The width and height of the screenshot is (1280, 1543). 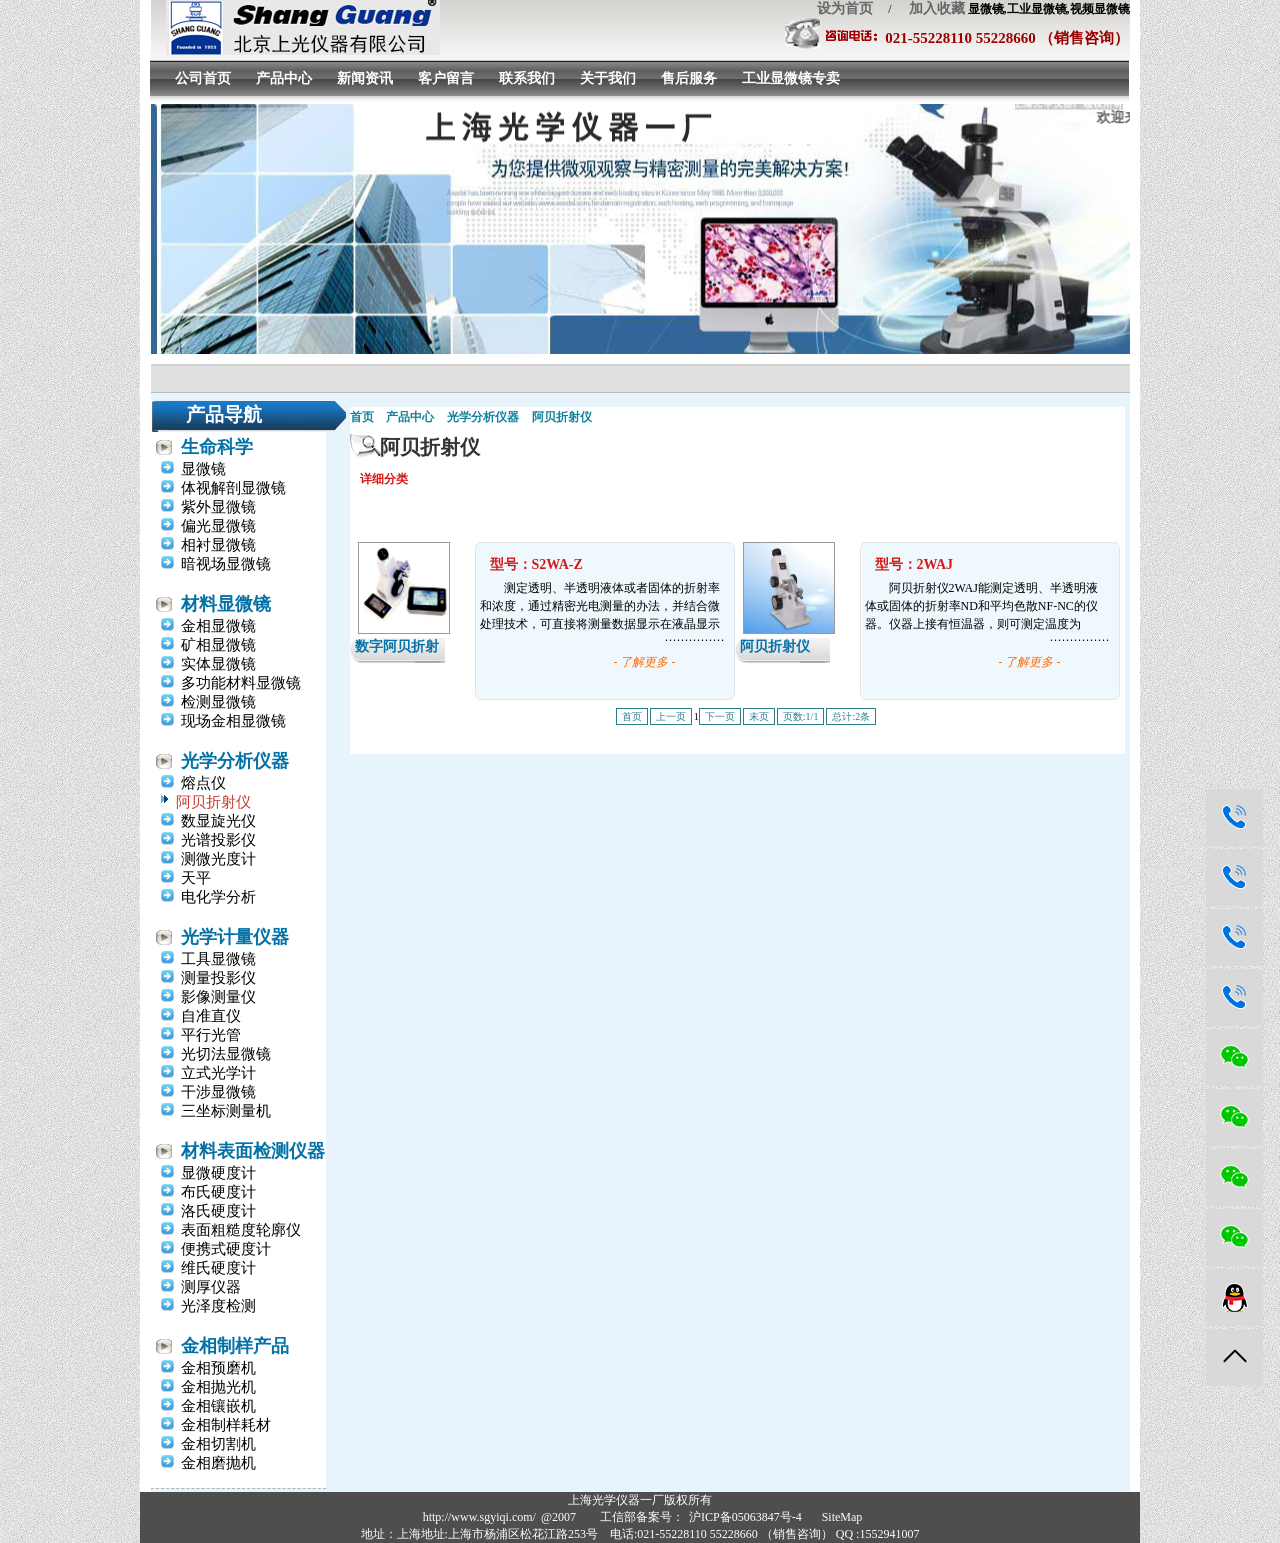 I want to click on 生命科学, so click(x=217, y=447).